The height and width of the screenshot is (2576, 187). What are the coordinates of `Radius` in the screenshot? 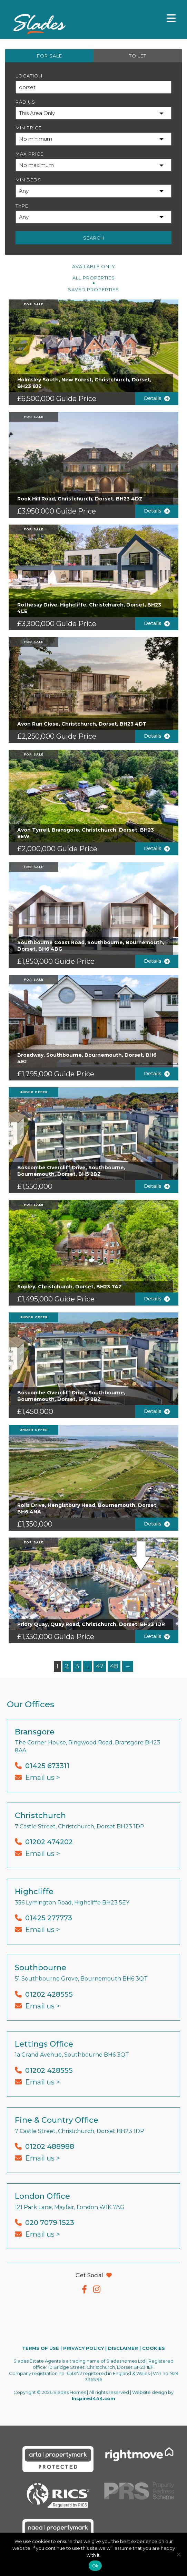 It's located at (25, 102).